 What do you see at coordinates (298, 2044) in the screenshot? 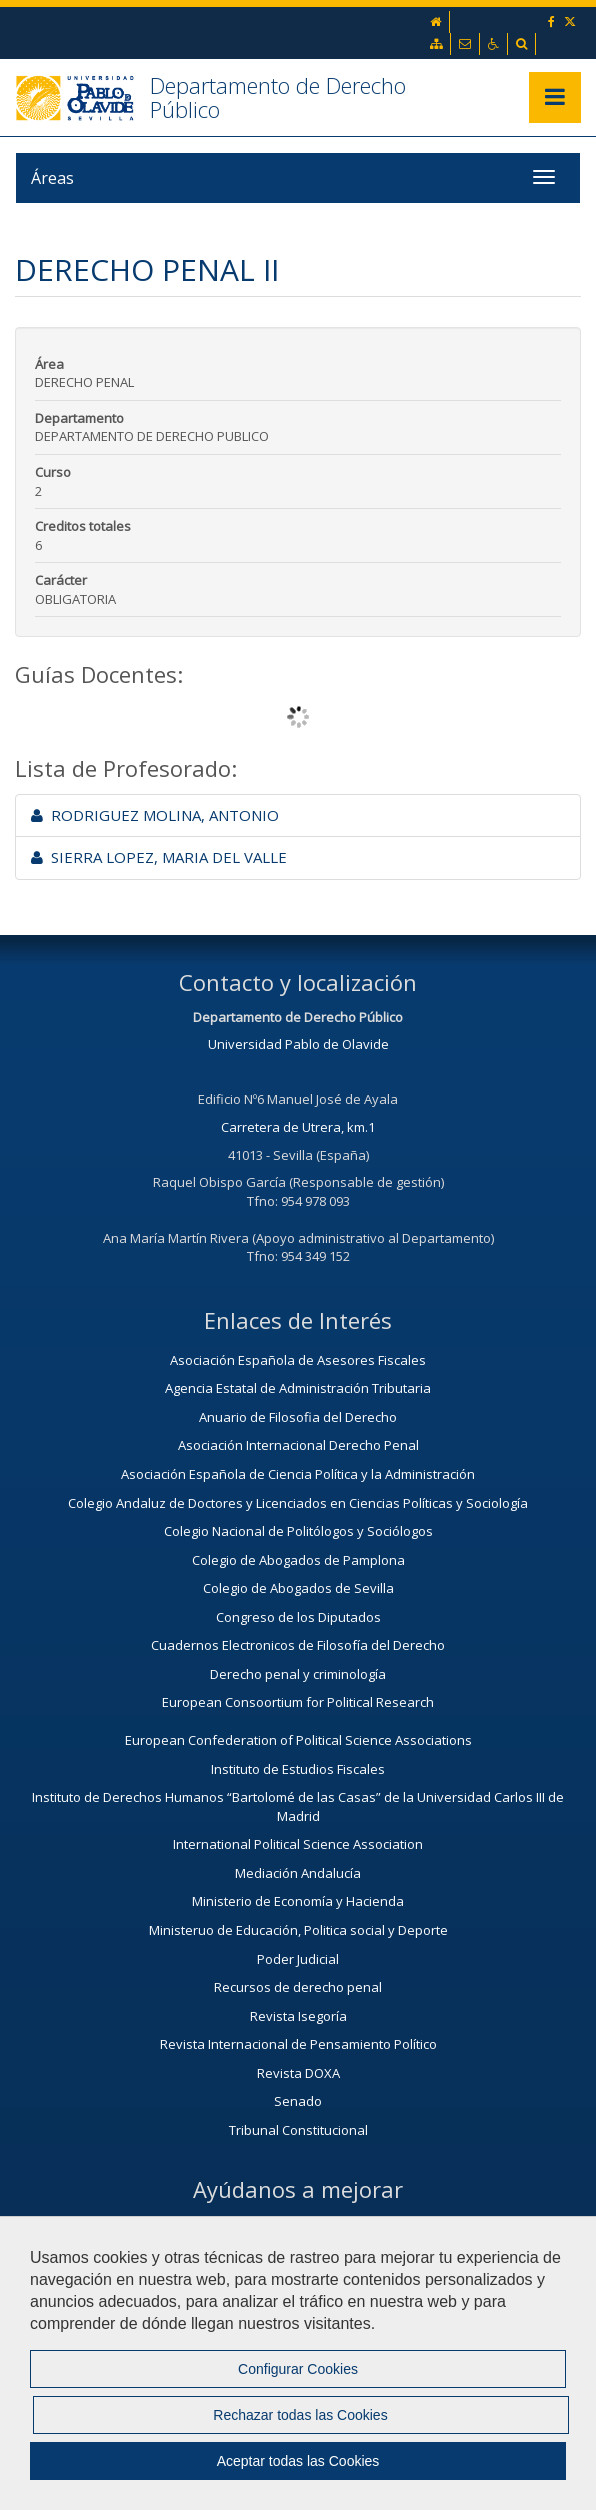
I see `Revista Internacional de Pensamiento Político` at bounding box center [298, 2044].